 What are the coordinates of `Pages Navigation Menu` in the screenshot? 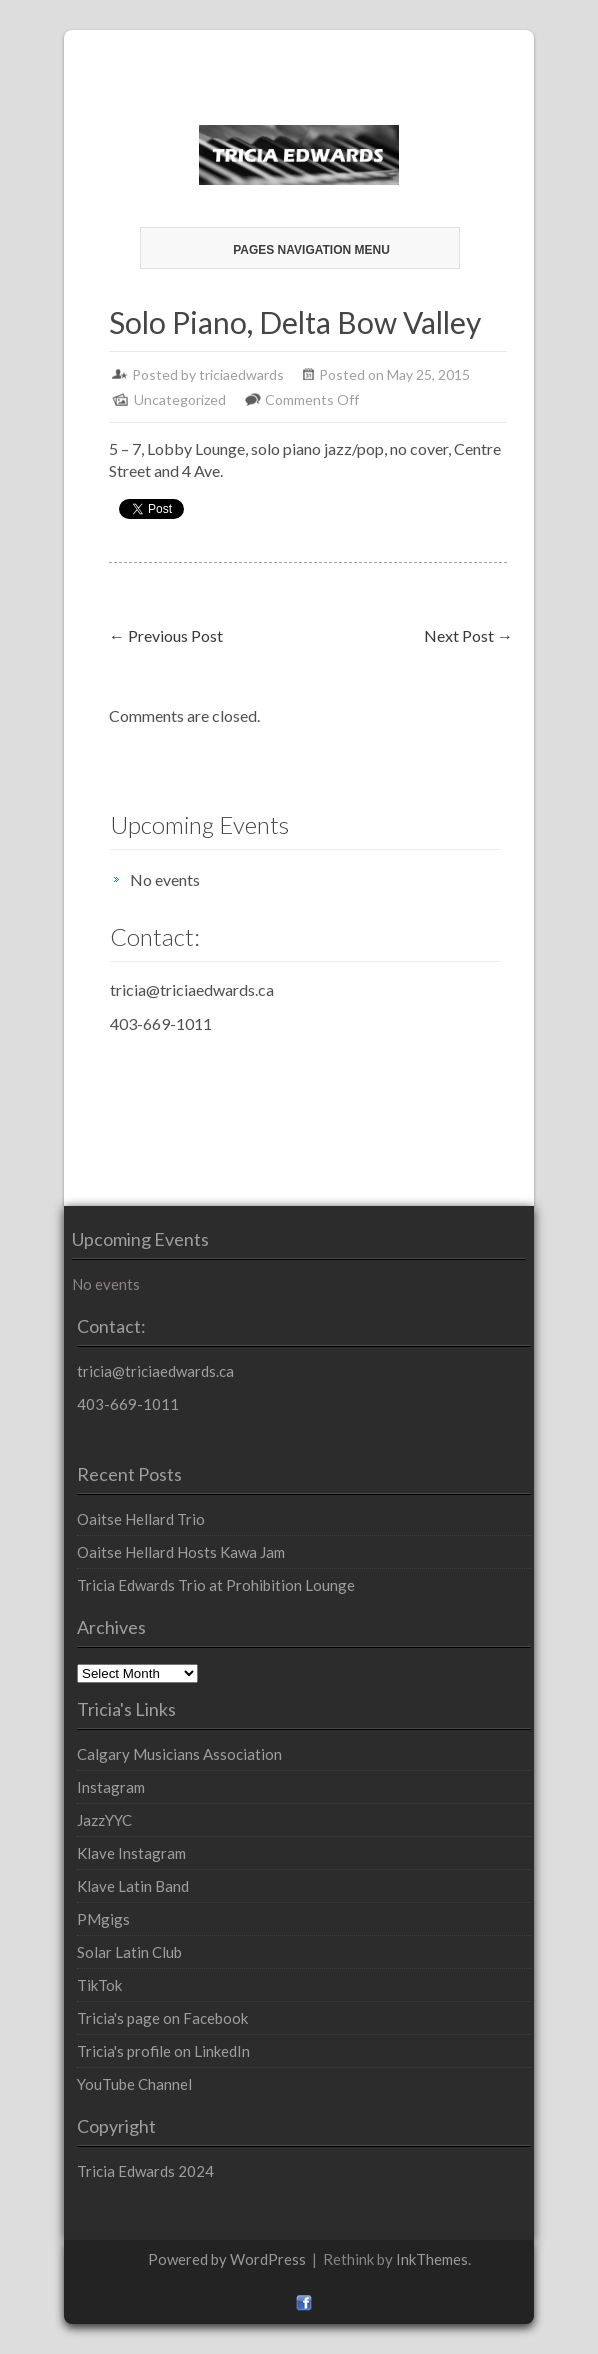 It's located at (297, 250).